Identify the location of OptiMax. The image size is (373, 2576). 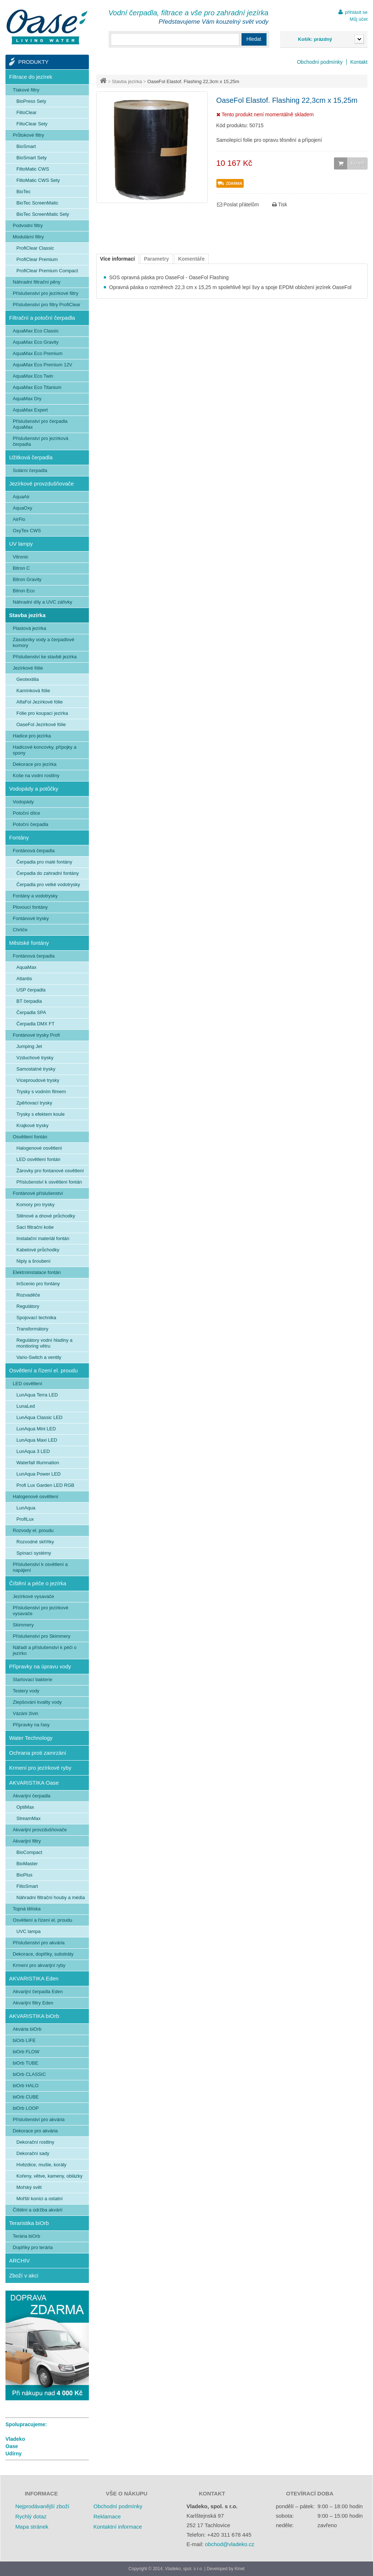
(25, 1807).